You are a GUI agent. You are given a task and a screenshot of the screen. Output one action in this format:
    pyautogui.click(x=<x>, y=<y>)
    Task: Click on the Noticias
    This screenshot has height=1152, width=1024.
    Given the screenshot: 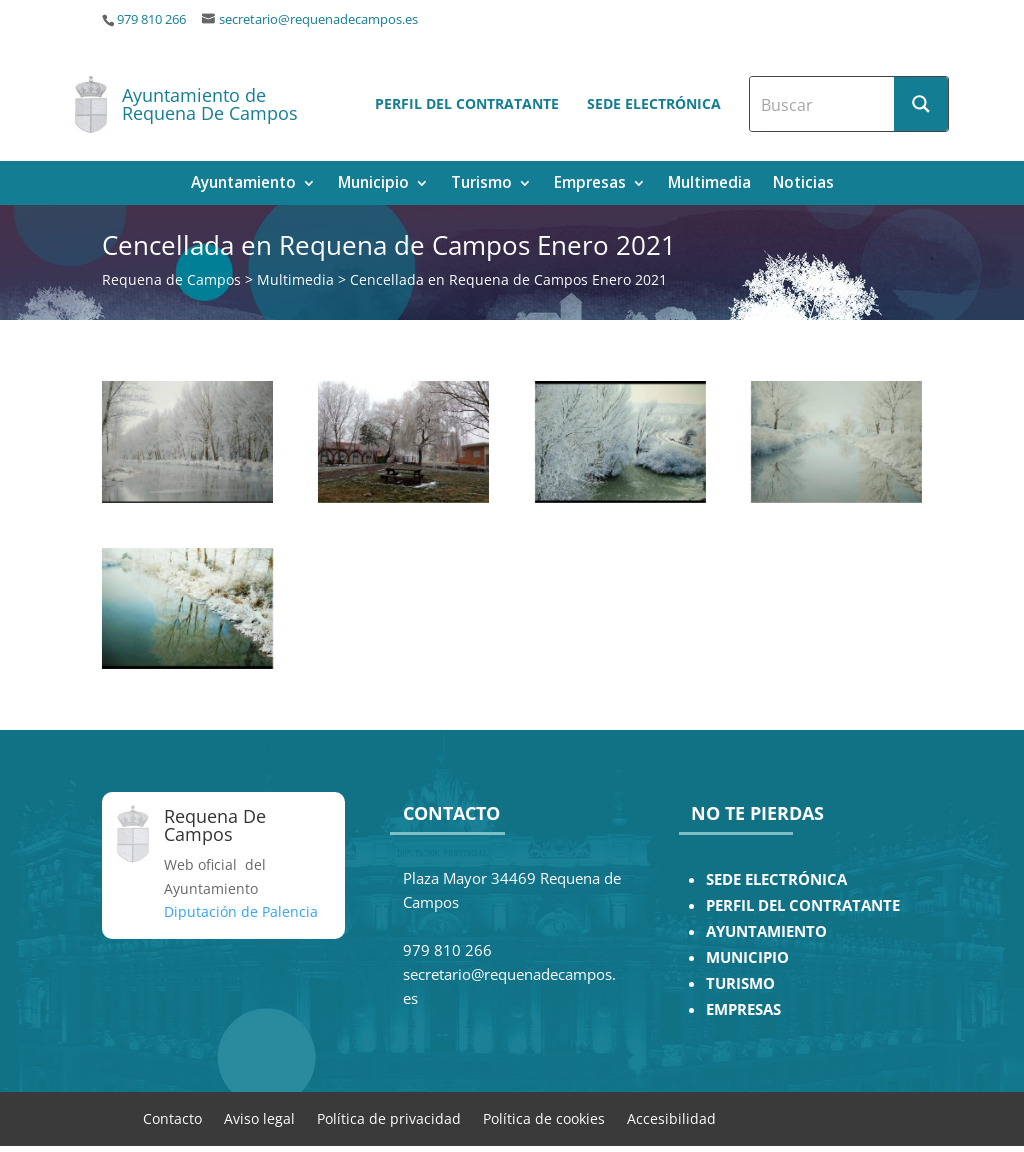 What is the action you would take?
    pyautogui.click(x=803, y=184)
    